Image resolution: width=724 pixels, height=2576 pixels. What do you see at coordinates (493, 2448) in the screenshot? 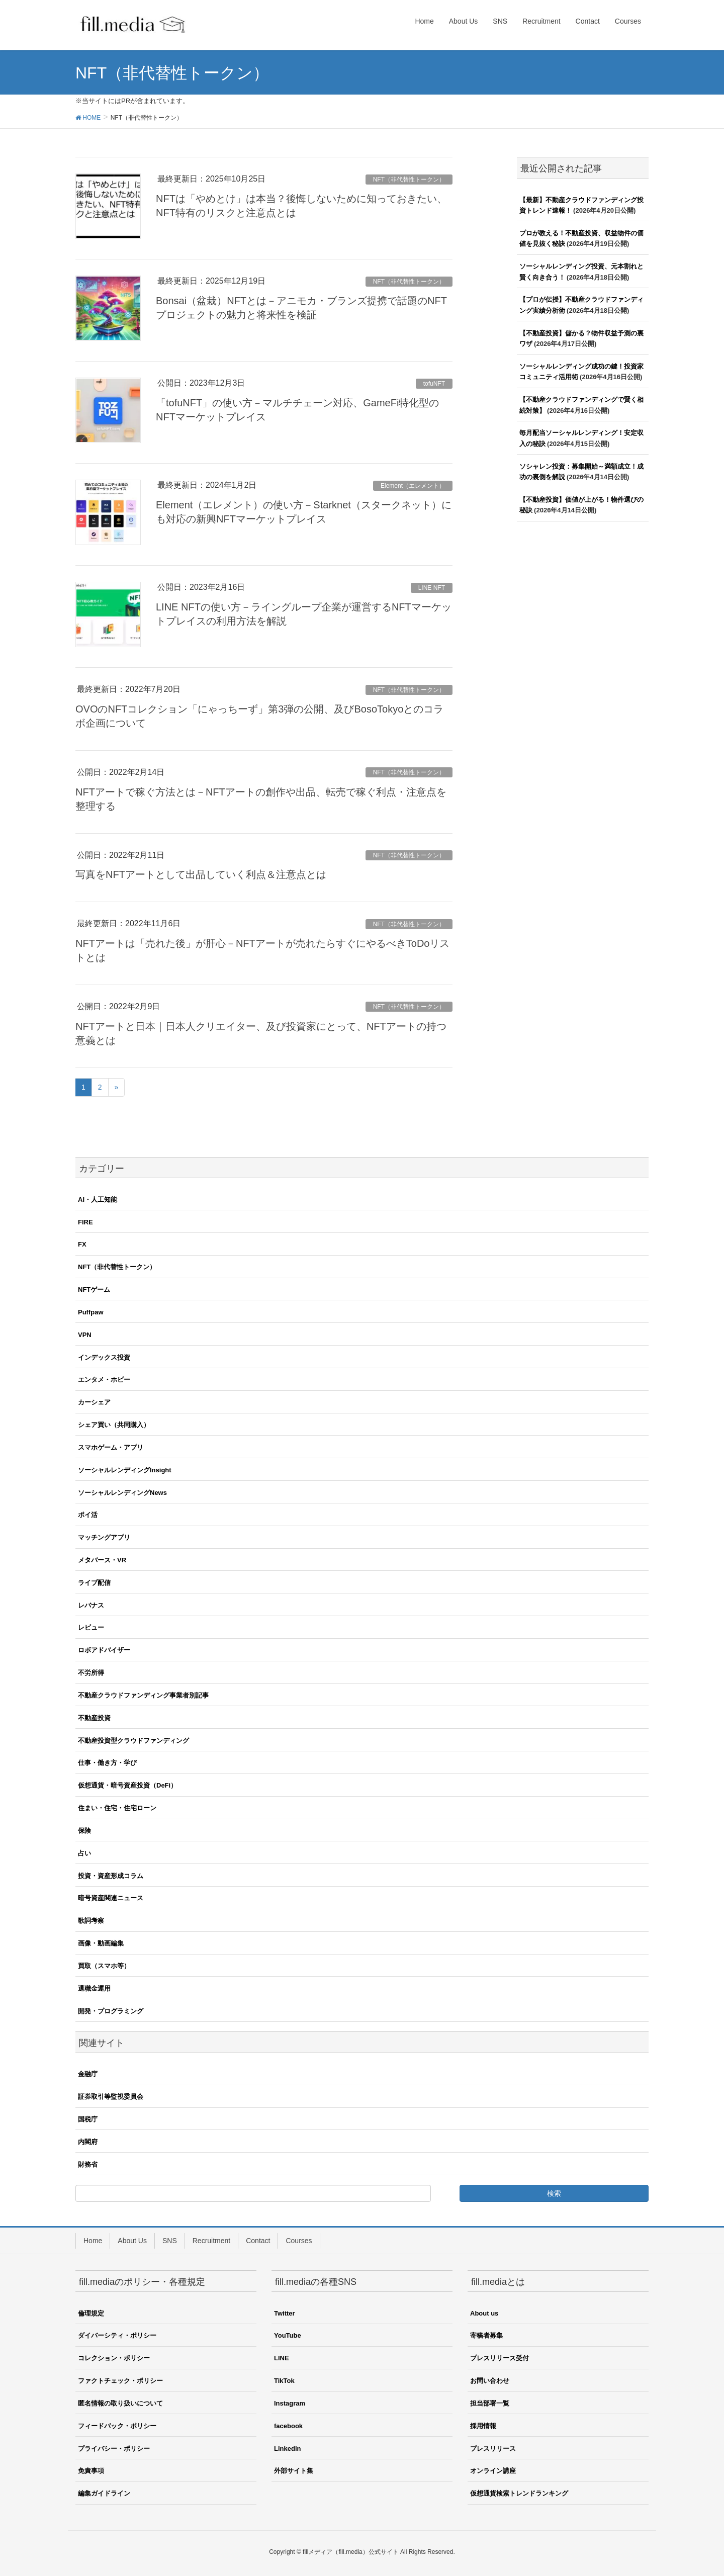
I see `プレスリリース` at bounding box center [493, 2448].